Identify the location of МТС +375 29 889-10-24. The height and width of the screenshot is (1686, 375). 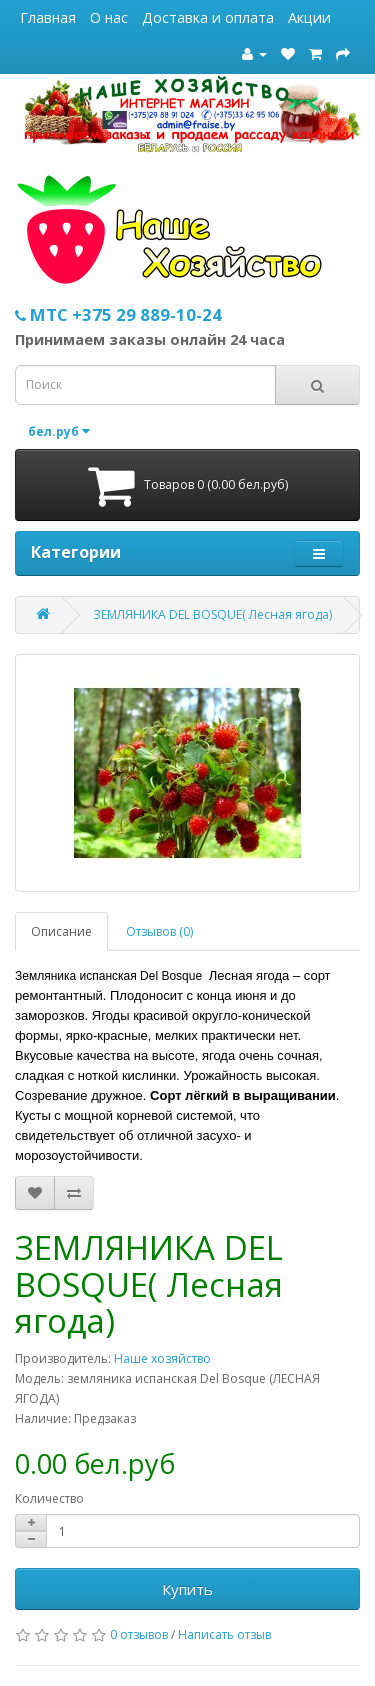
(118, 314).